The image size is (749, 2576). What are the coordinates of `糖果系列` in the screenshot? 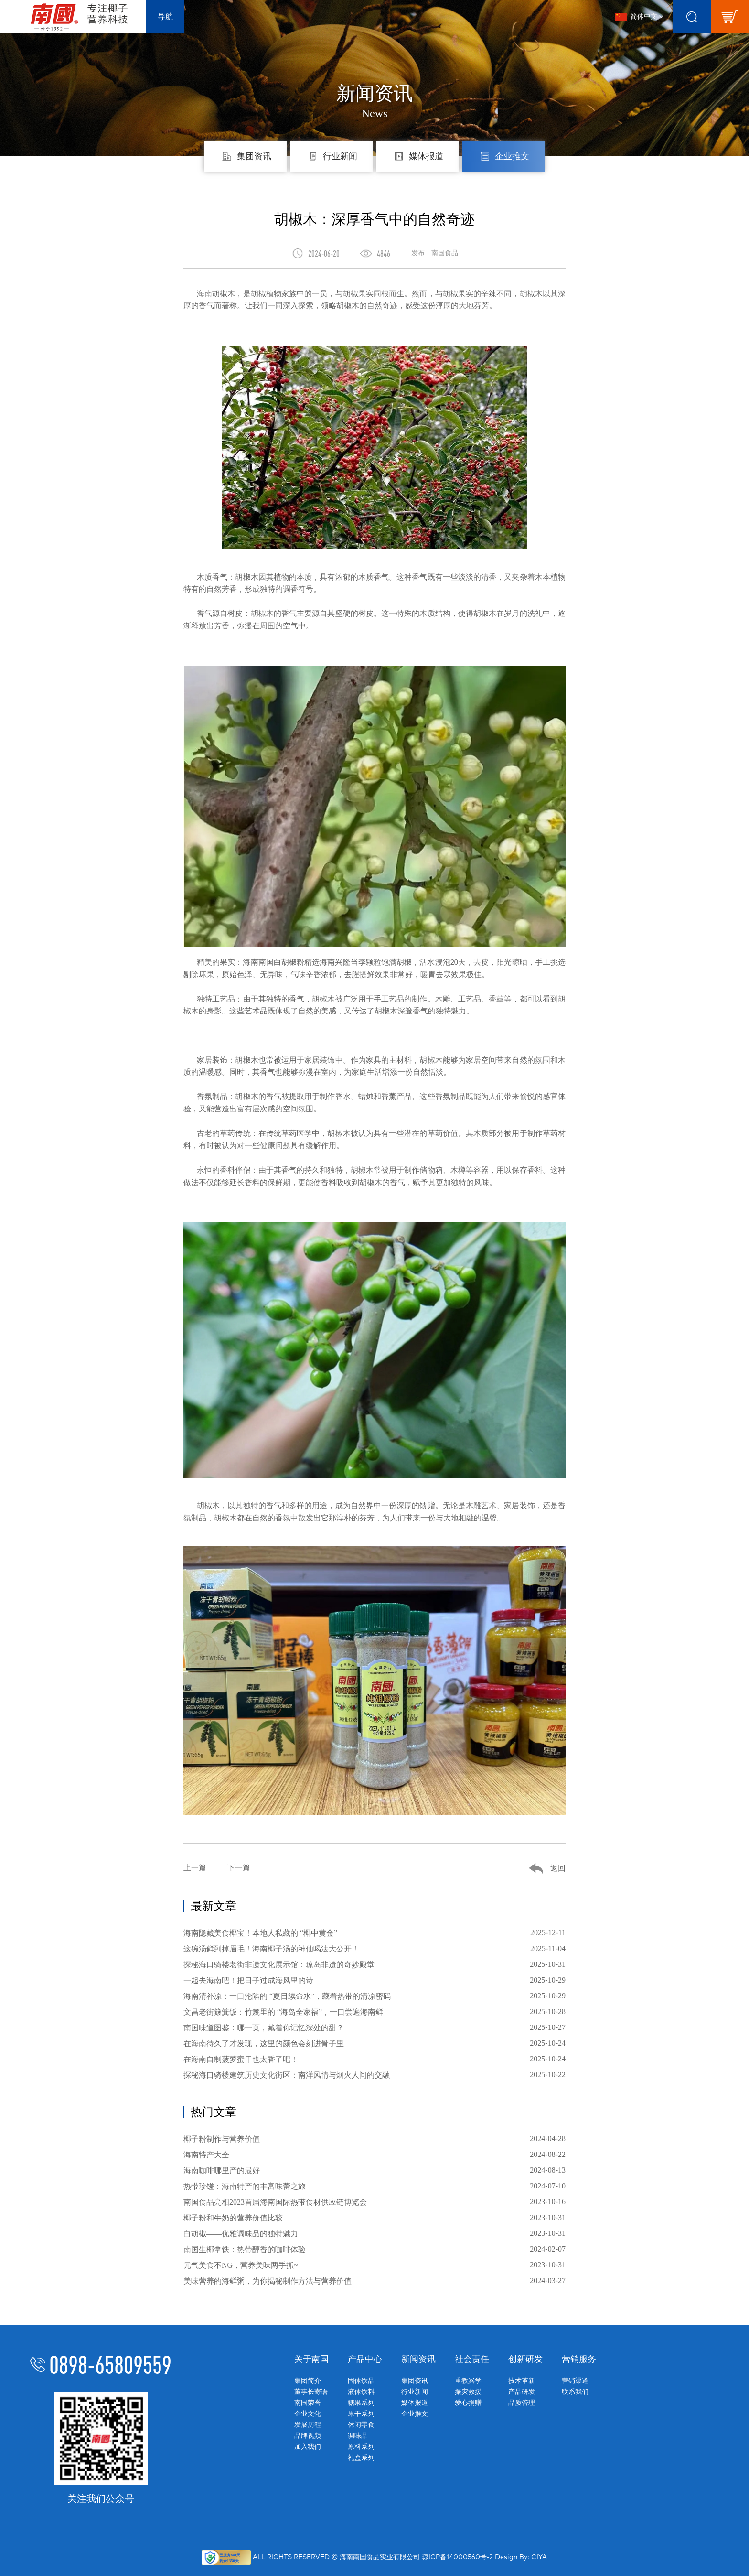 It's located at (361, 2402).